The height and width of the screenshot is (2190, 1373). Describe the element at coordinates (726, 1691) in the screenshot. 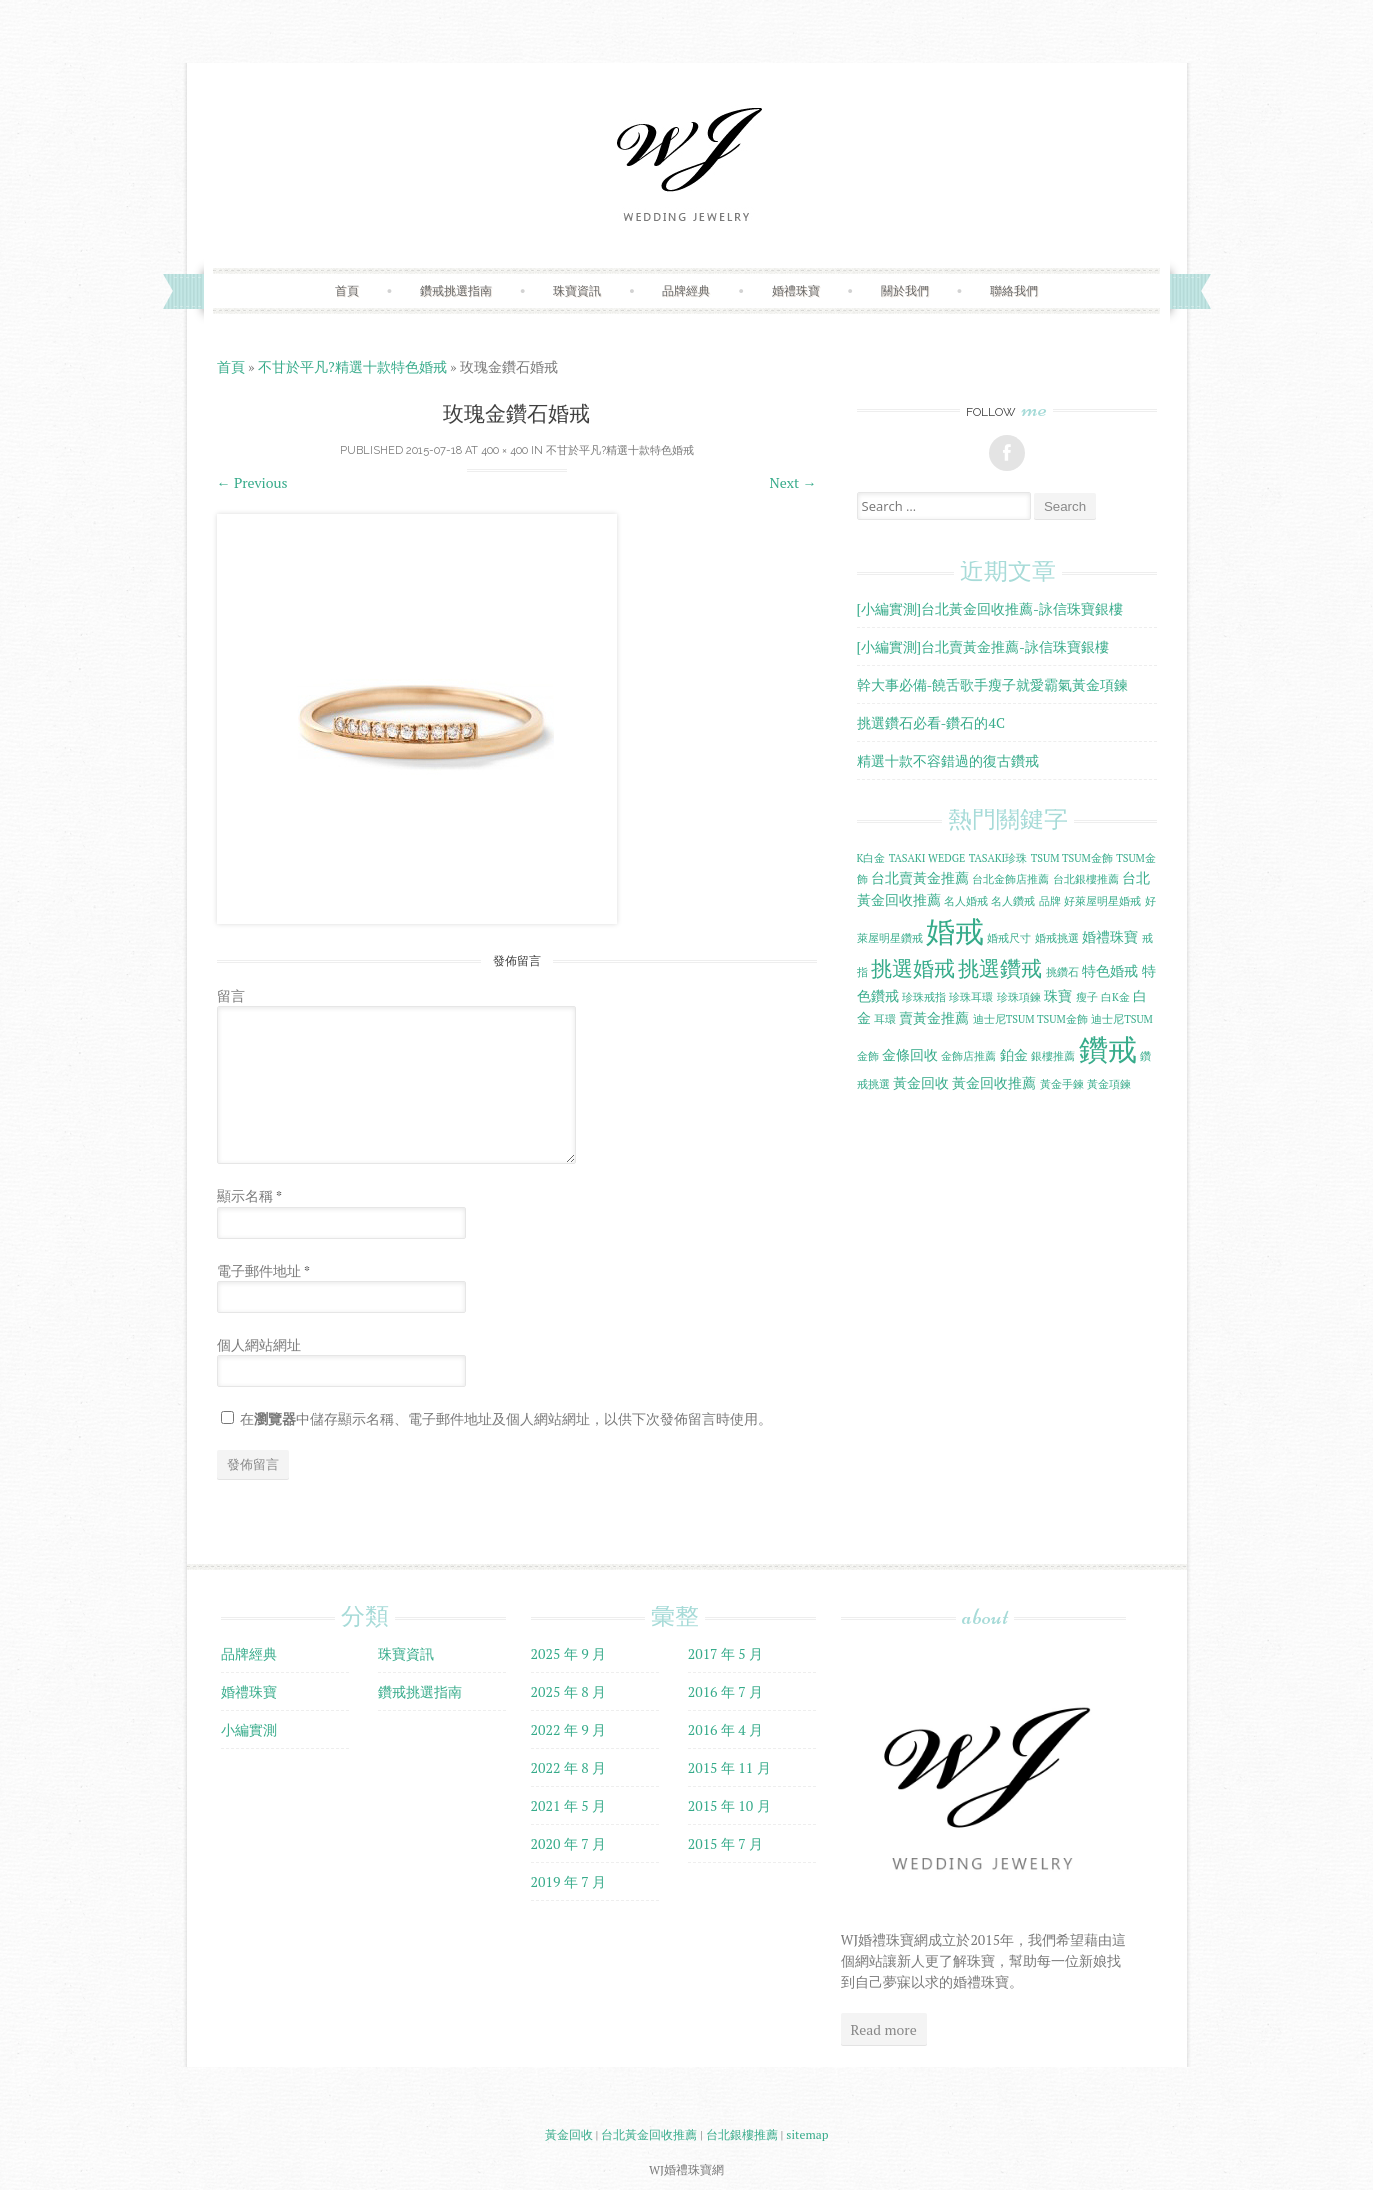

I see `2016 年 7 月` at that location.